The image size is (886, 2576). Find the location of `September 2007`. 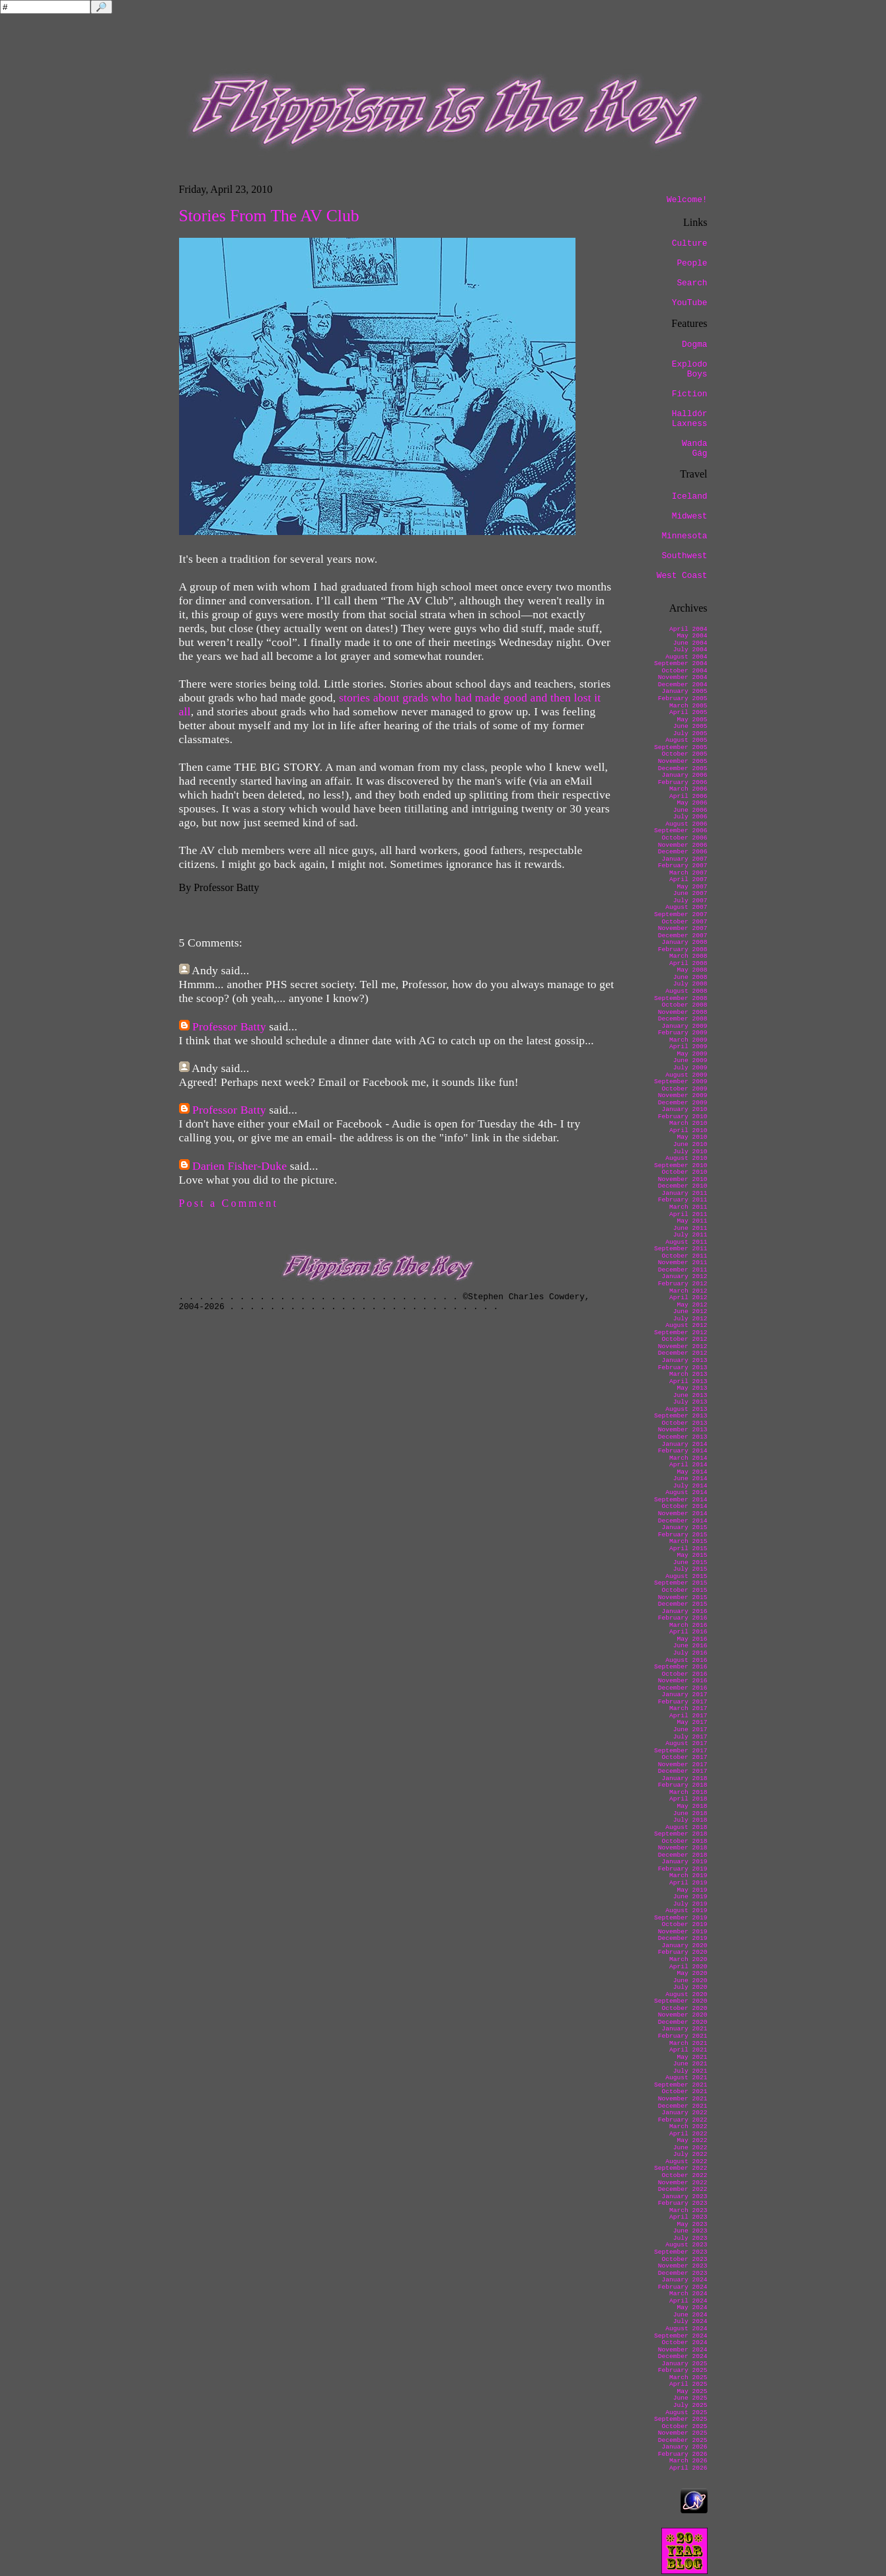

September 2007 is located at coordinates (681, 914).